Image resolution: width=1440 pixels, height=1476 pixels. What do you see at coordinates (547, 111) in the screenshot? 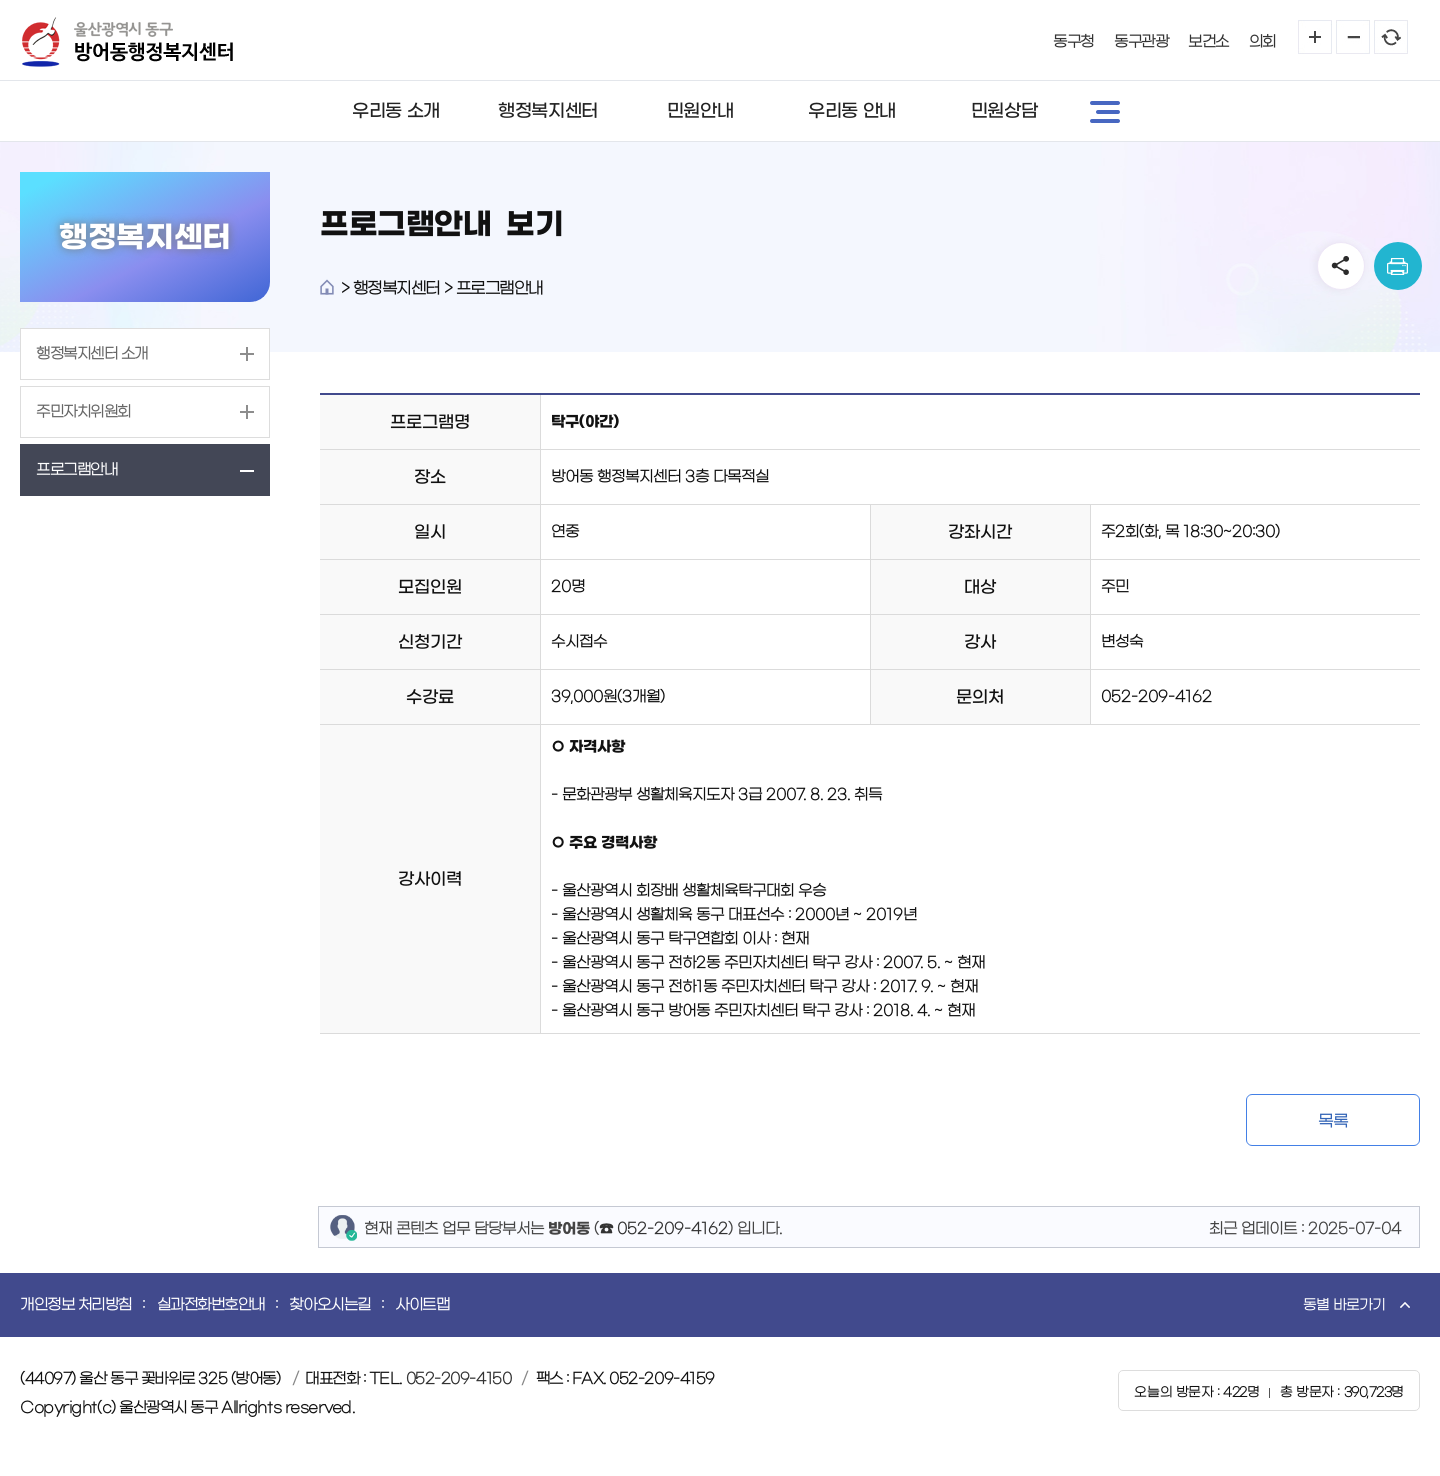
I see `행정복지센터` at bounding box center [547, 111].